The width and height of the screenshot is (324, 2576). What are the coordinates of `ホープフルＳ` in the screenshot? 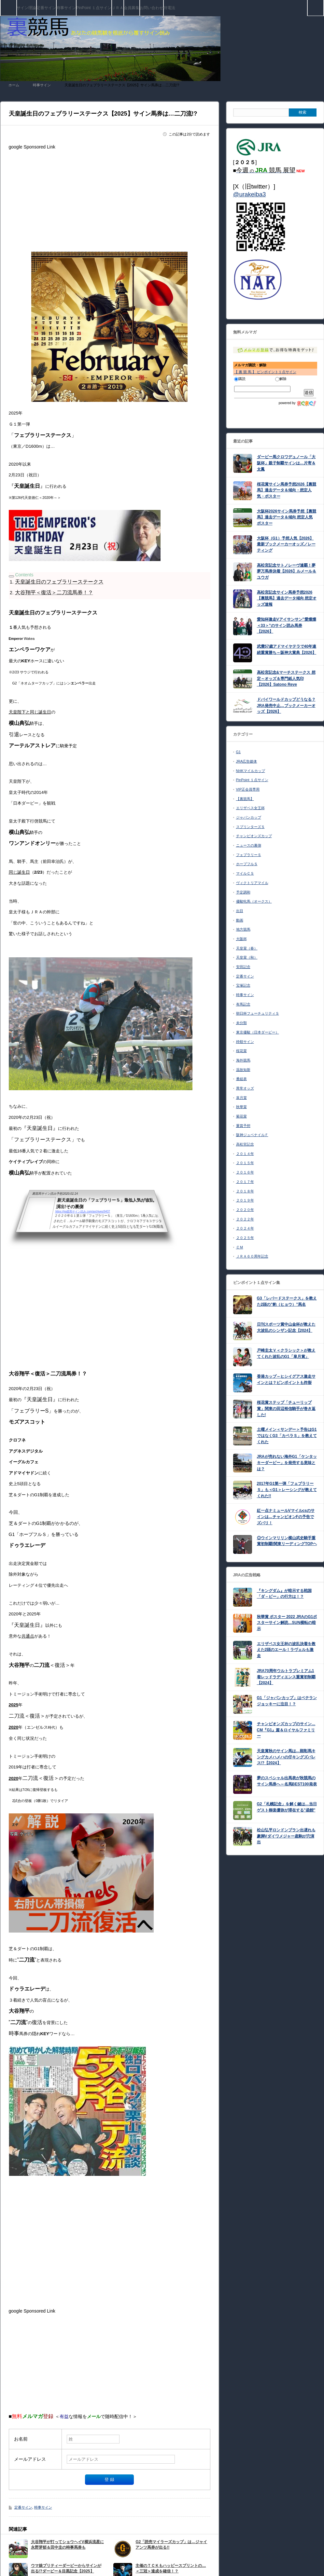 It's located at (247, 864).